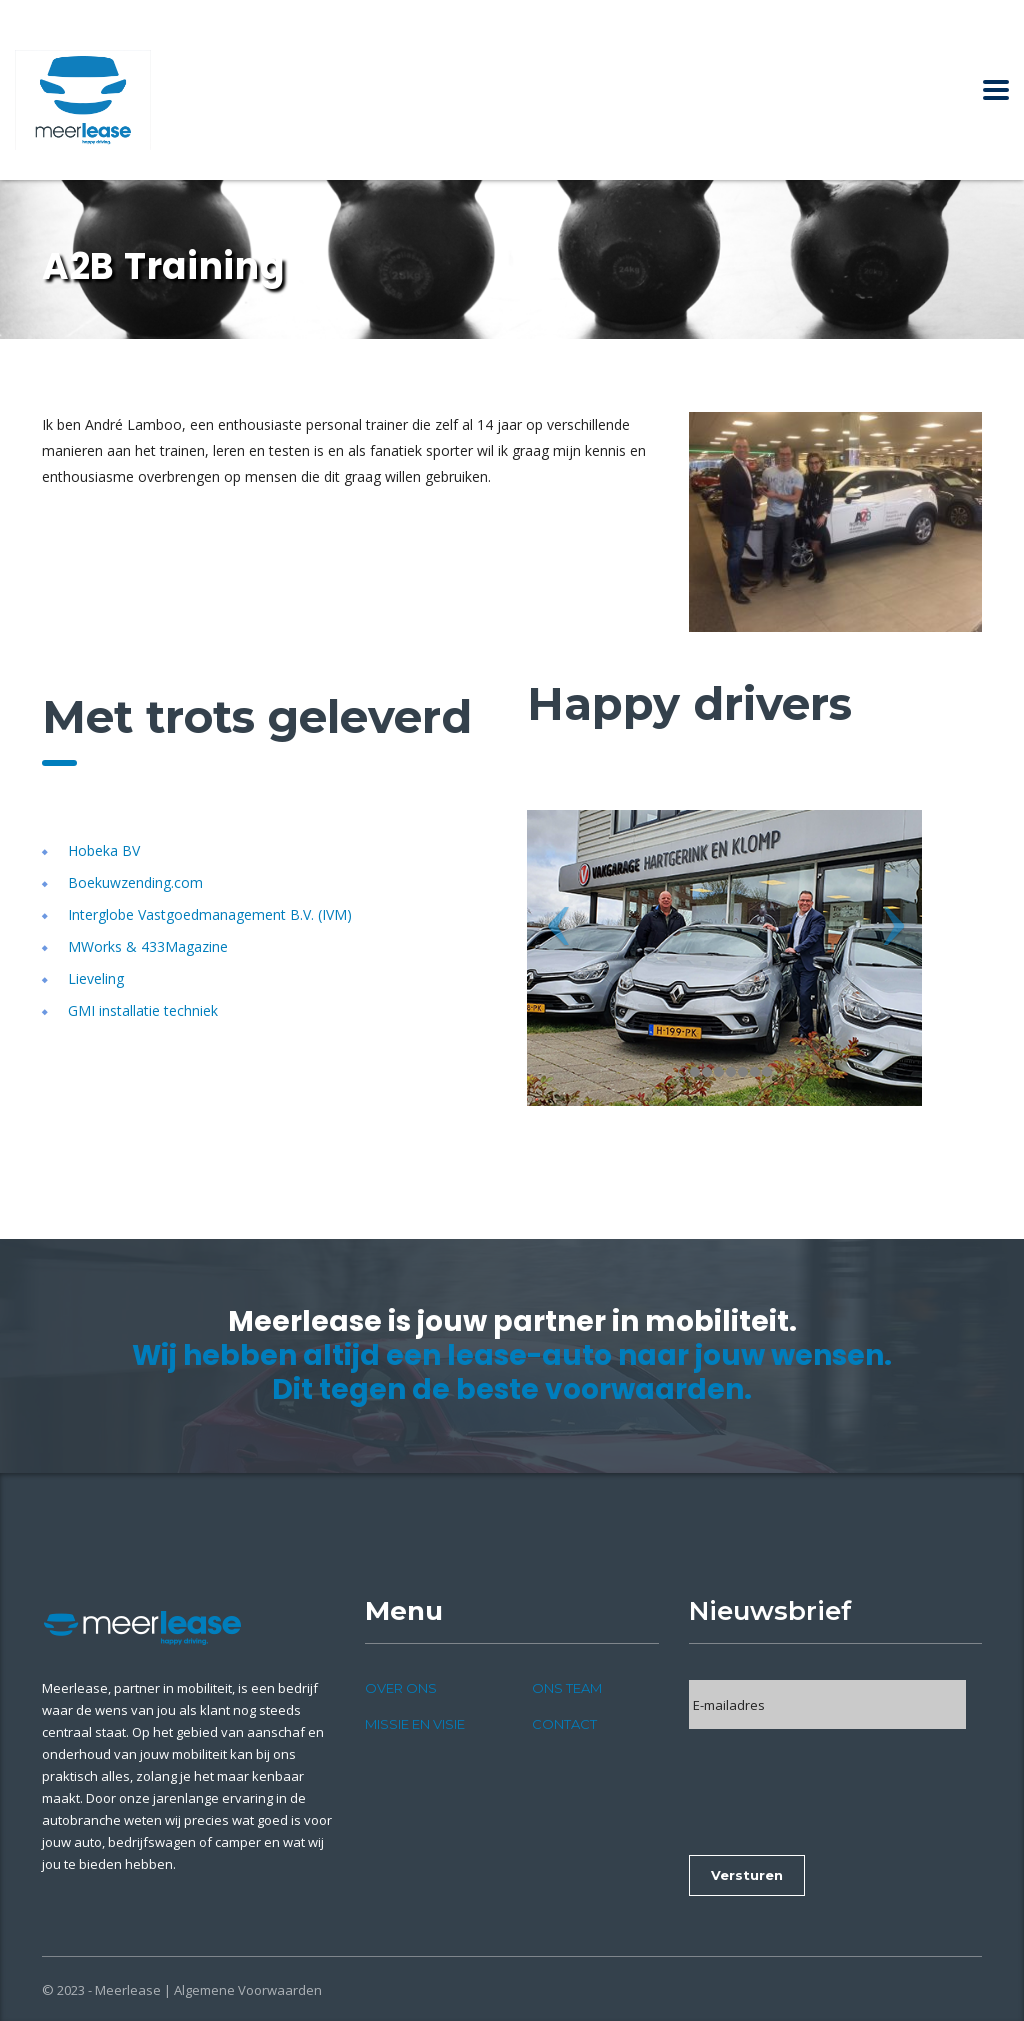 This screenshot has width=1024, height=2021. What do you see at coordinates (210, 914) in the screenshot?
I see `Interglobe Vastgoedmanagement B.V. (IVM)` at bounding box center [210, 914].